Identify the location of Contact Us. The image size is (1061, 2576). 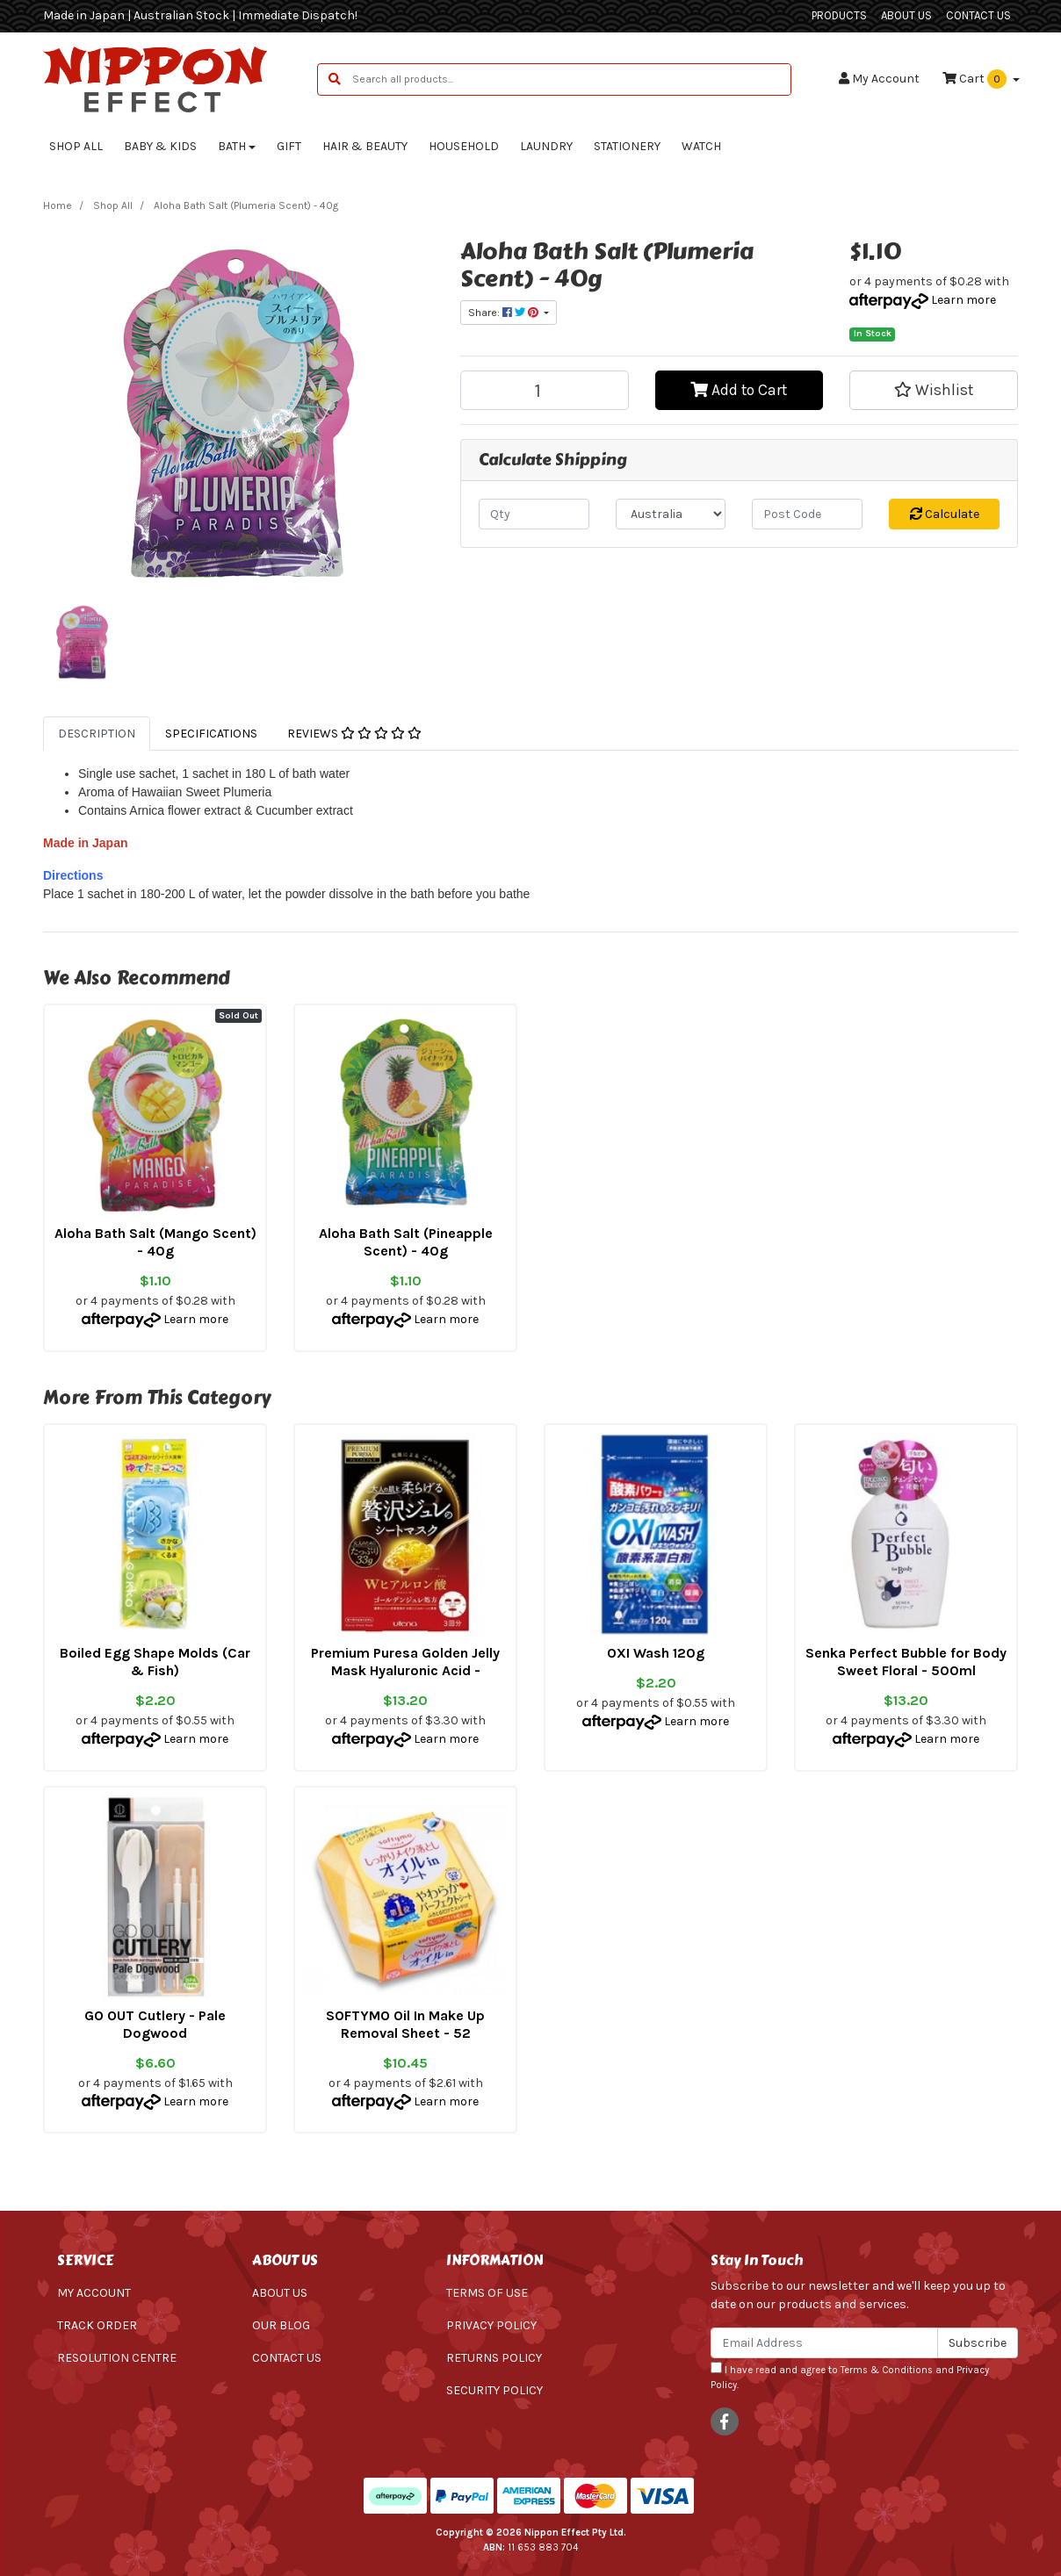
(978, 15).